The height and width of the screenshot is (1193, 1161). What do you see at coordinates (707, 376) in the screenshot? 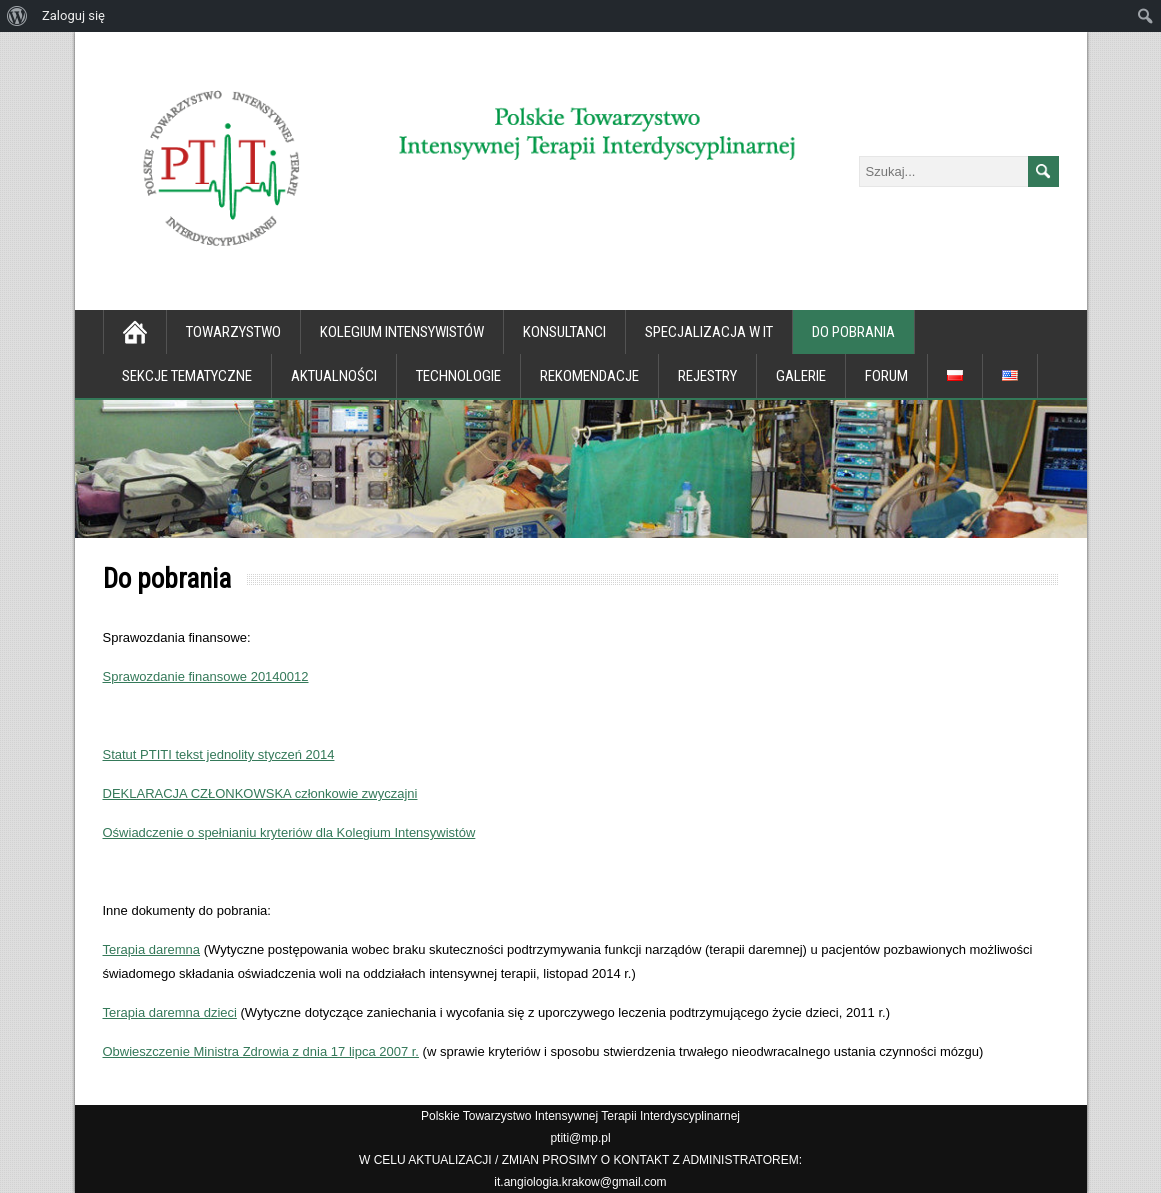
I see `Rejestry` at bounding box center [707, 376].